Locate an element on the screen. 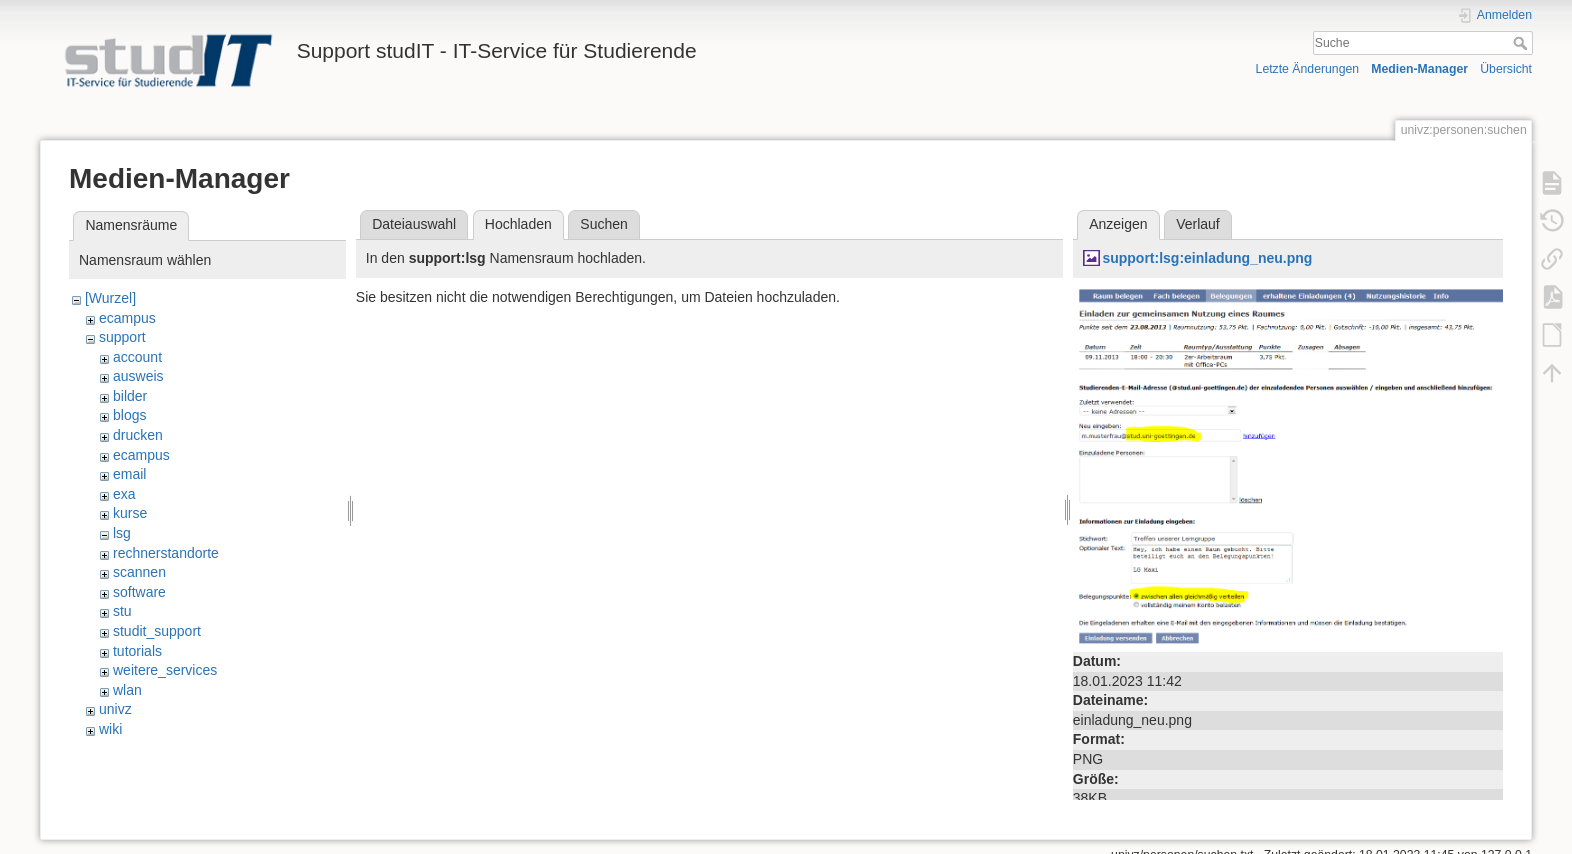 This screenshot has width=1572, height=854. Übersicht is located at coordinates (1506, 69).